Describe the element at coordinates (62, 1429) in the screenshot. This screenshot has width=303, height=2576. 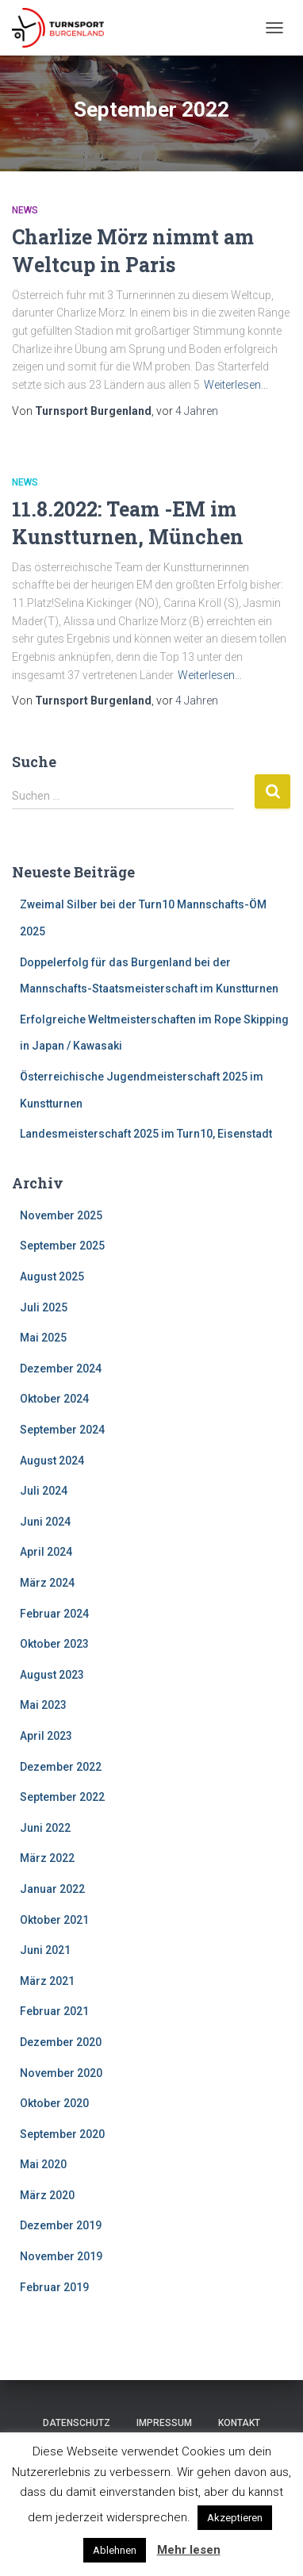
I see `September 2024` at that location.